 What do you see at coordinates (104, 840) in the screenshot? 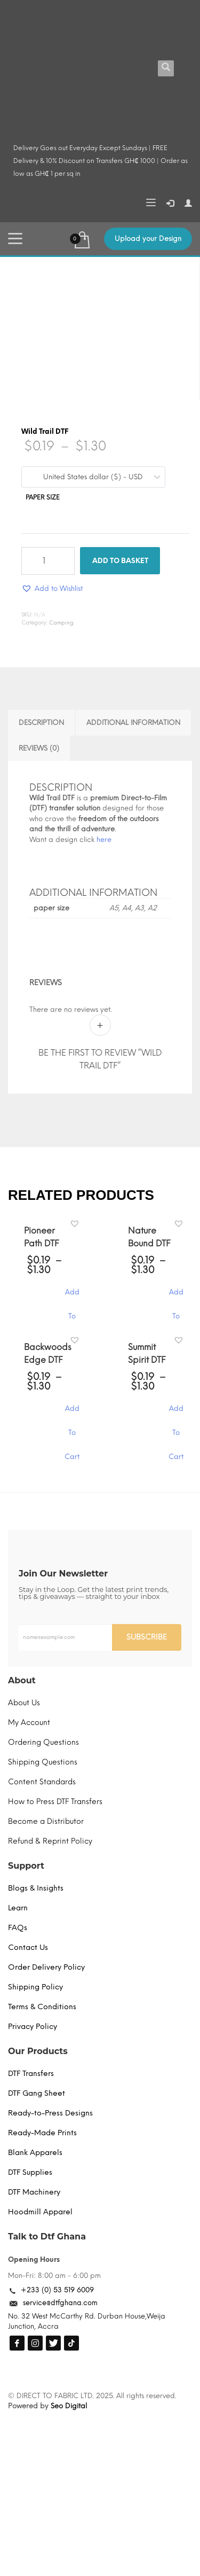
I see `here` at bounding box center [104, 840].